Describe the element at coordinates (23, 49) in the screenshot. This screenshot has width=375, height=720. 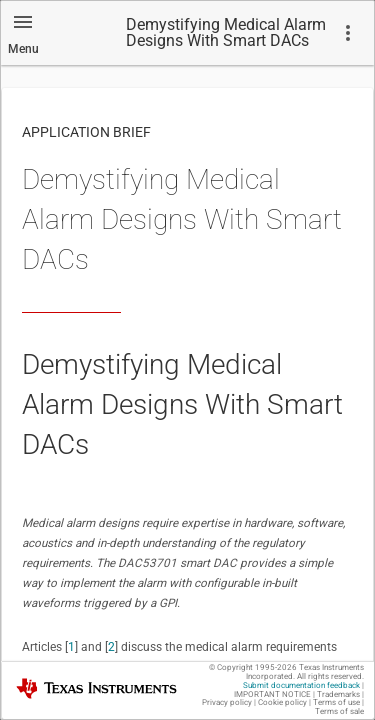
I see `Menu` at that location.